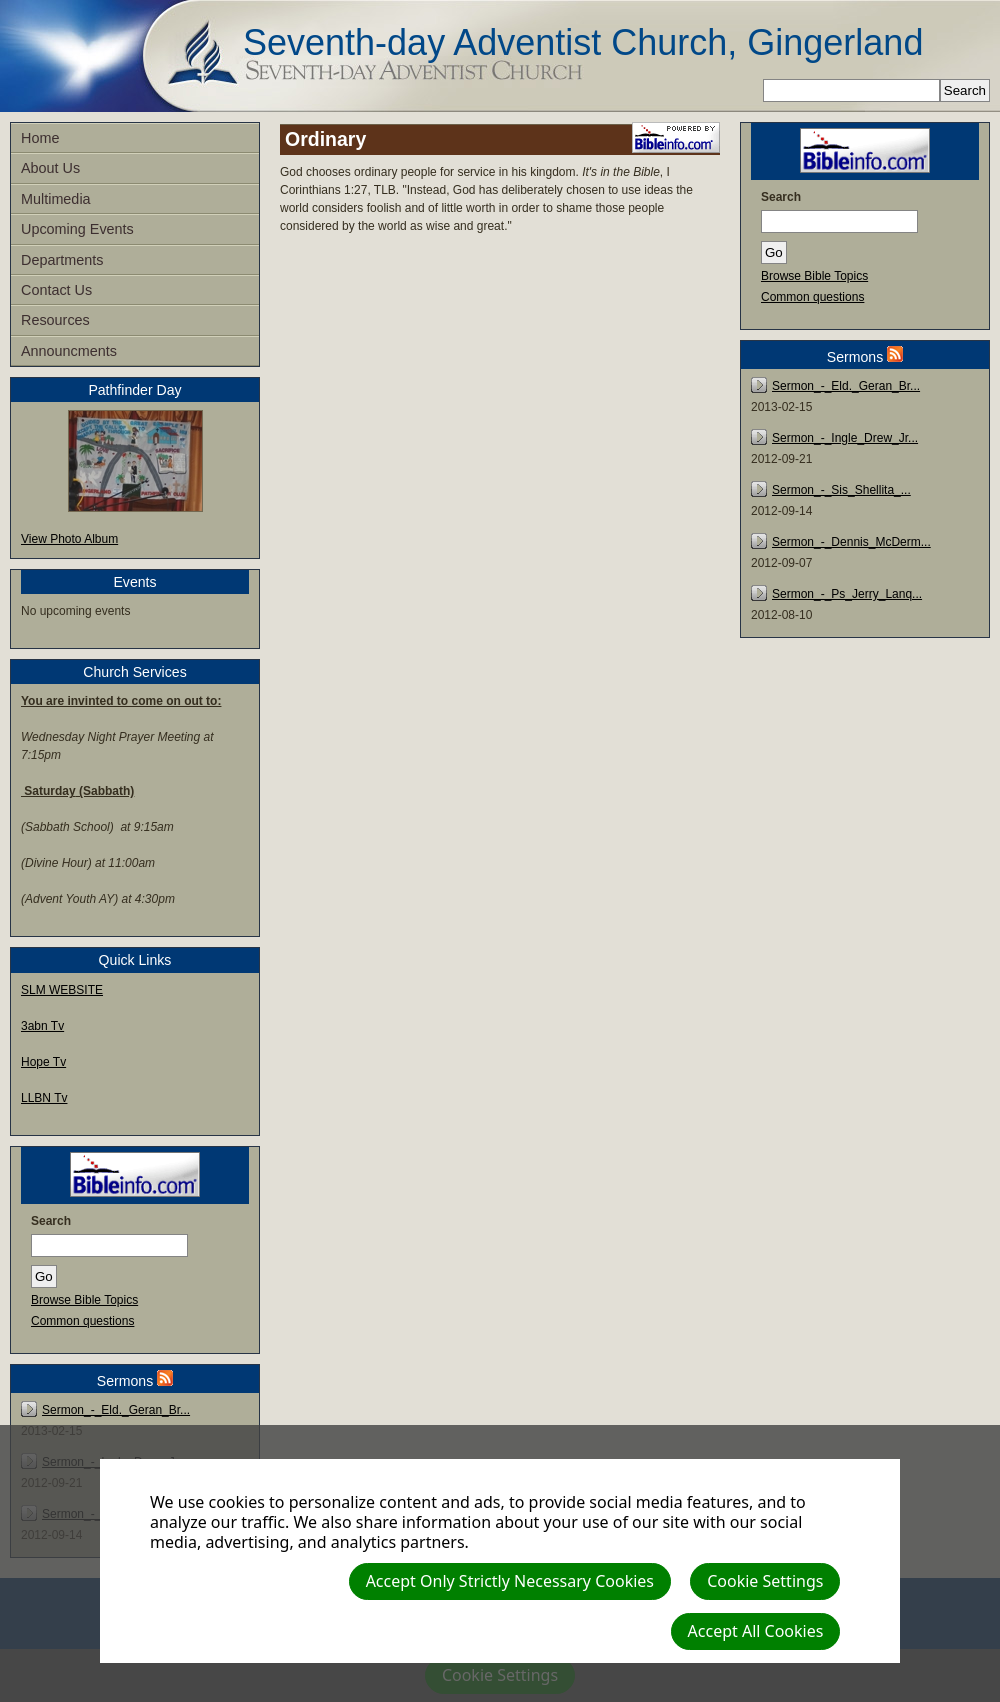  Describe the element at coordinates (43, 1062) in the screenshot. I see `Hope Tv` at that location.